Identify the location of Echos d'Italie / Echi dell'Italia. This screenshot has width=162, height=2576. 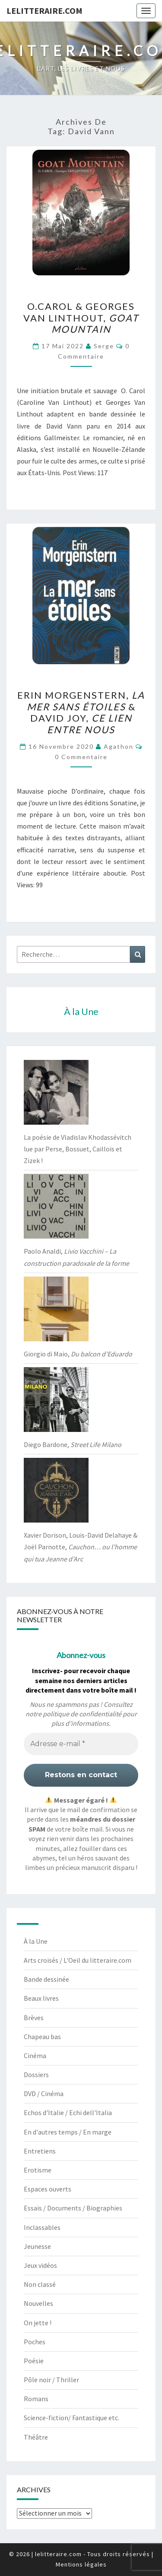
(68, 2112).